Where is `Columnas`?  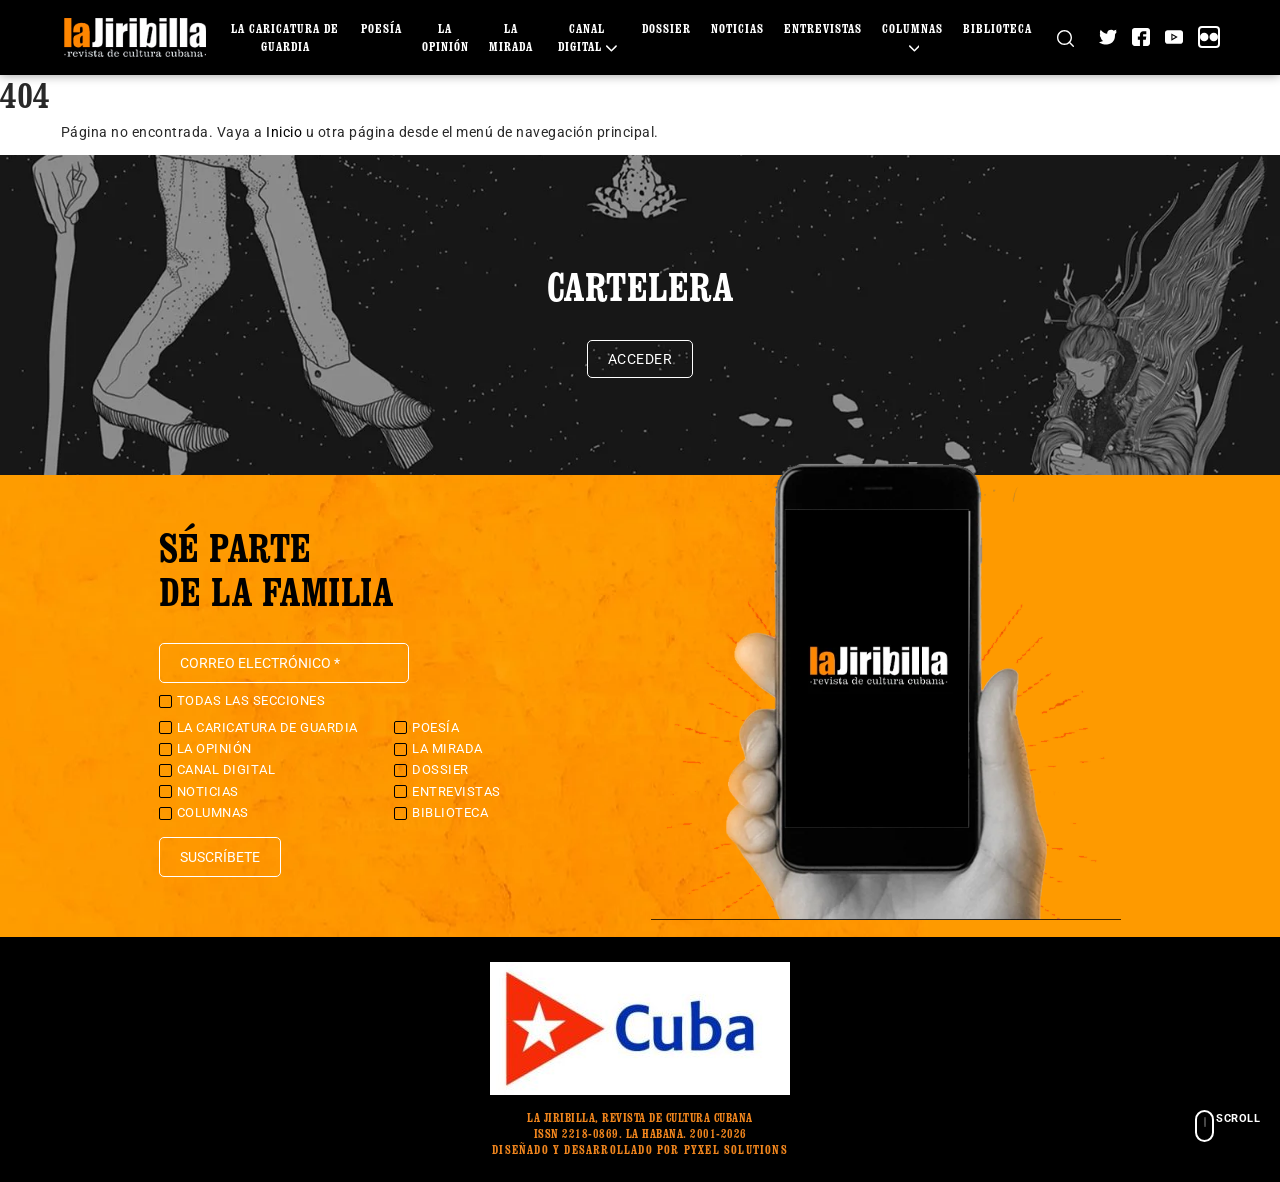 Columnas is located at coordinates (213, 812).